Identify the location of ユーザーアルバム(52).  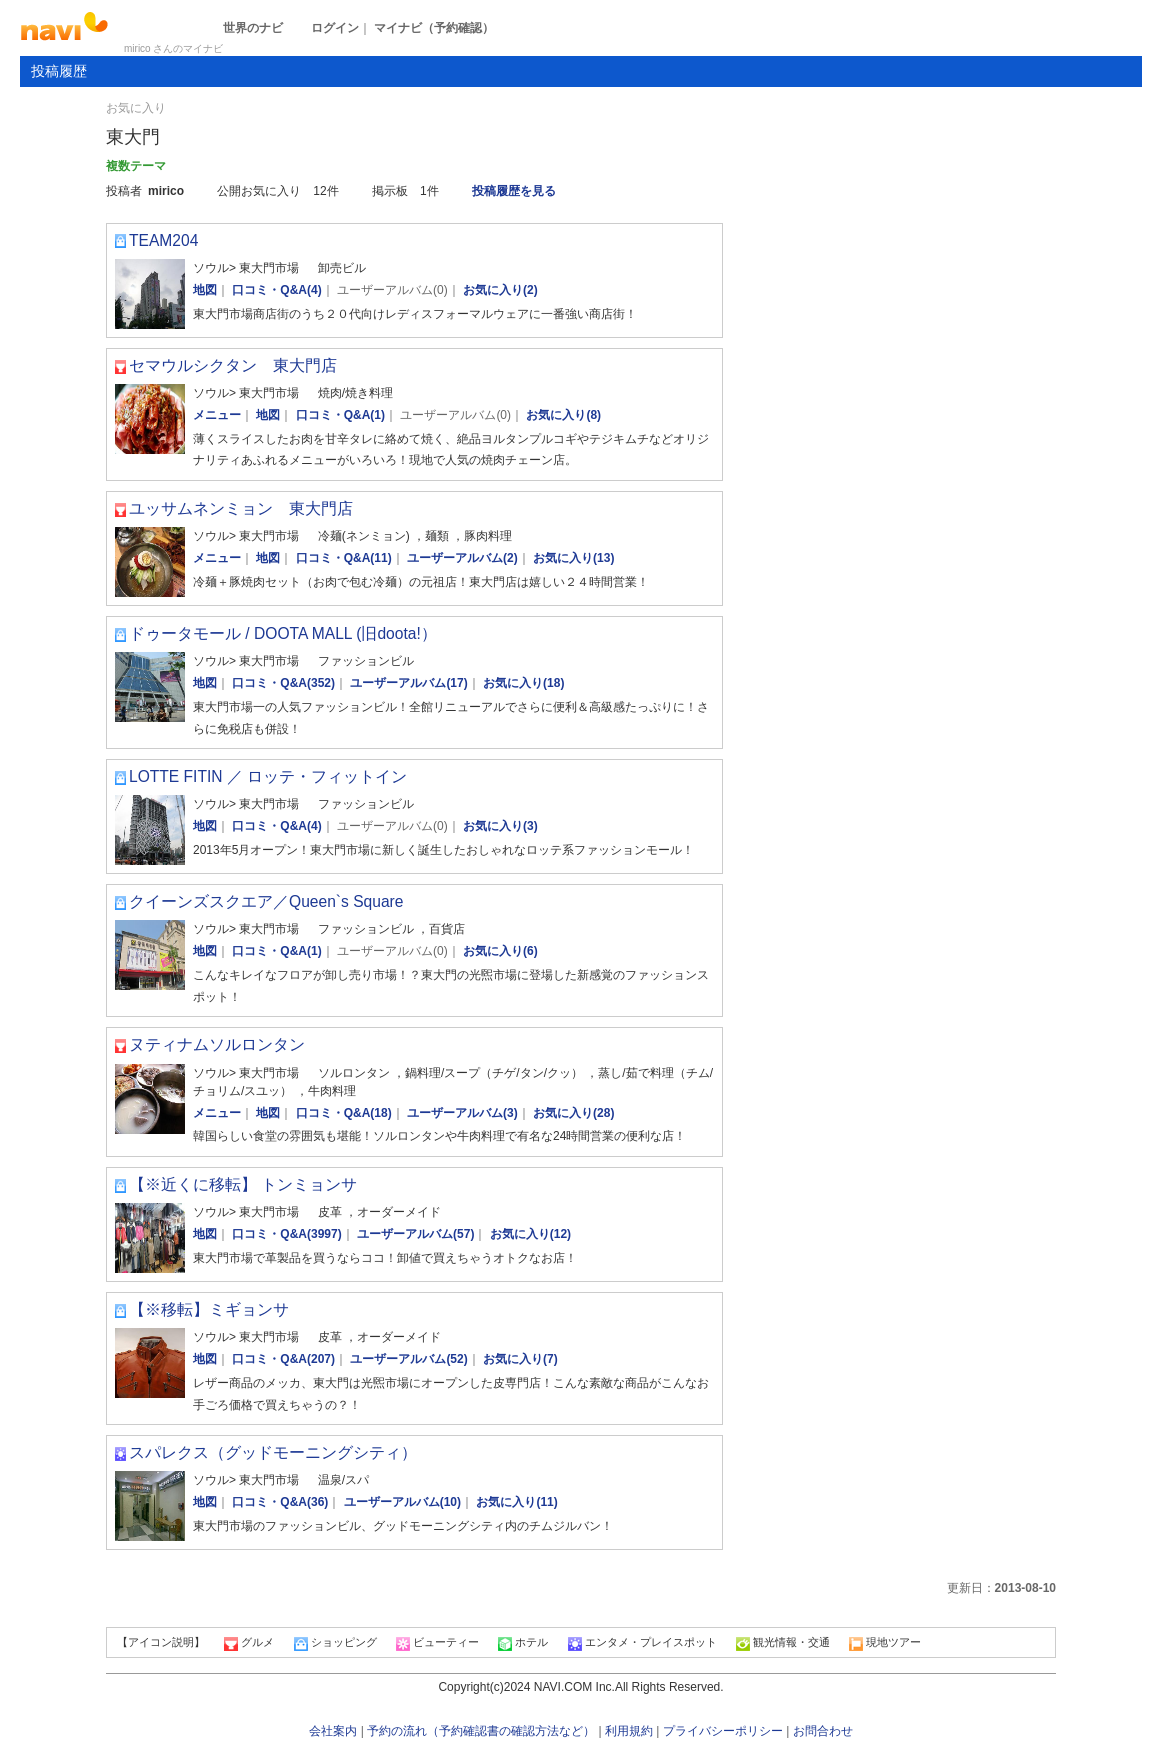
(408, 1359).